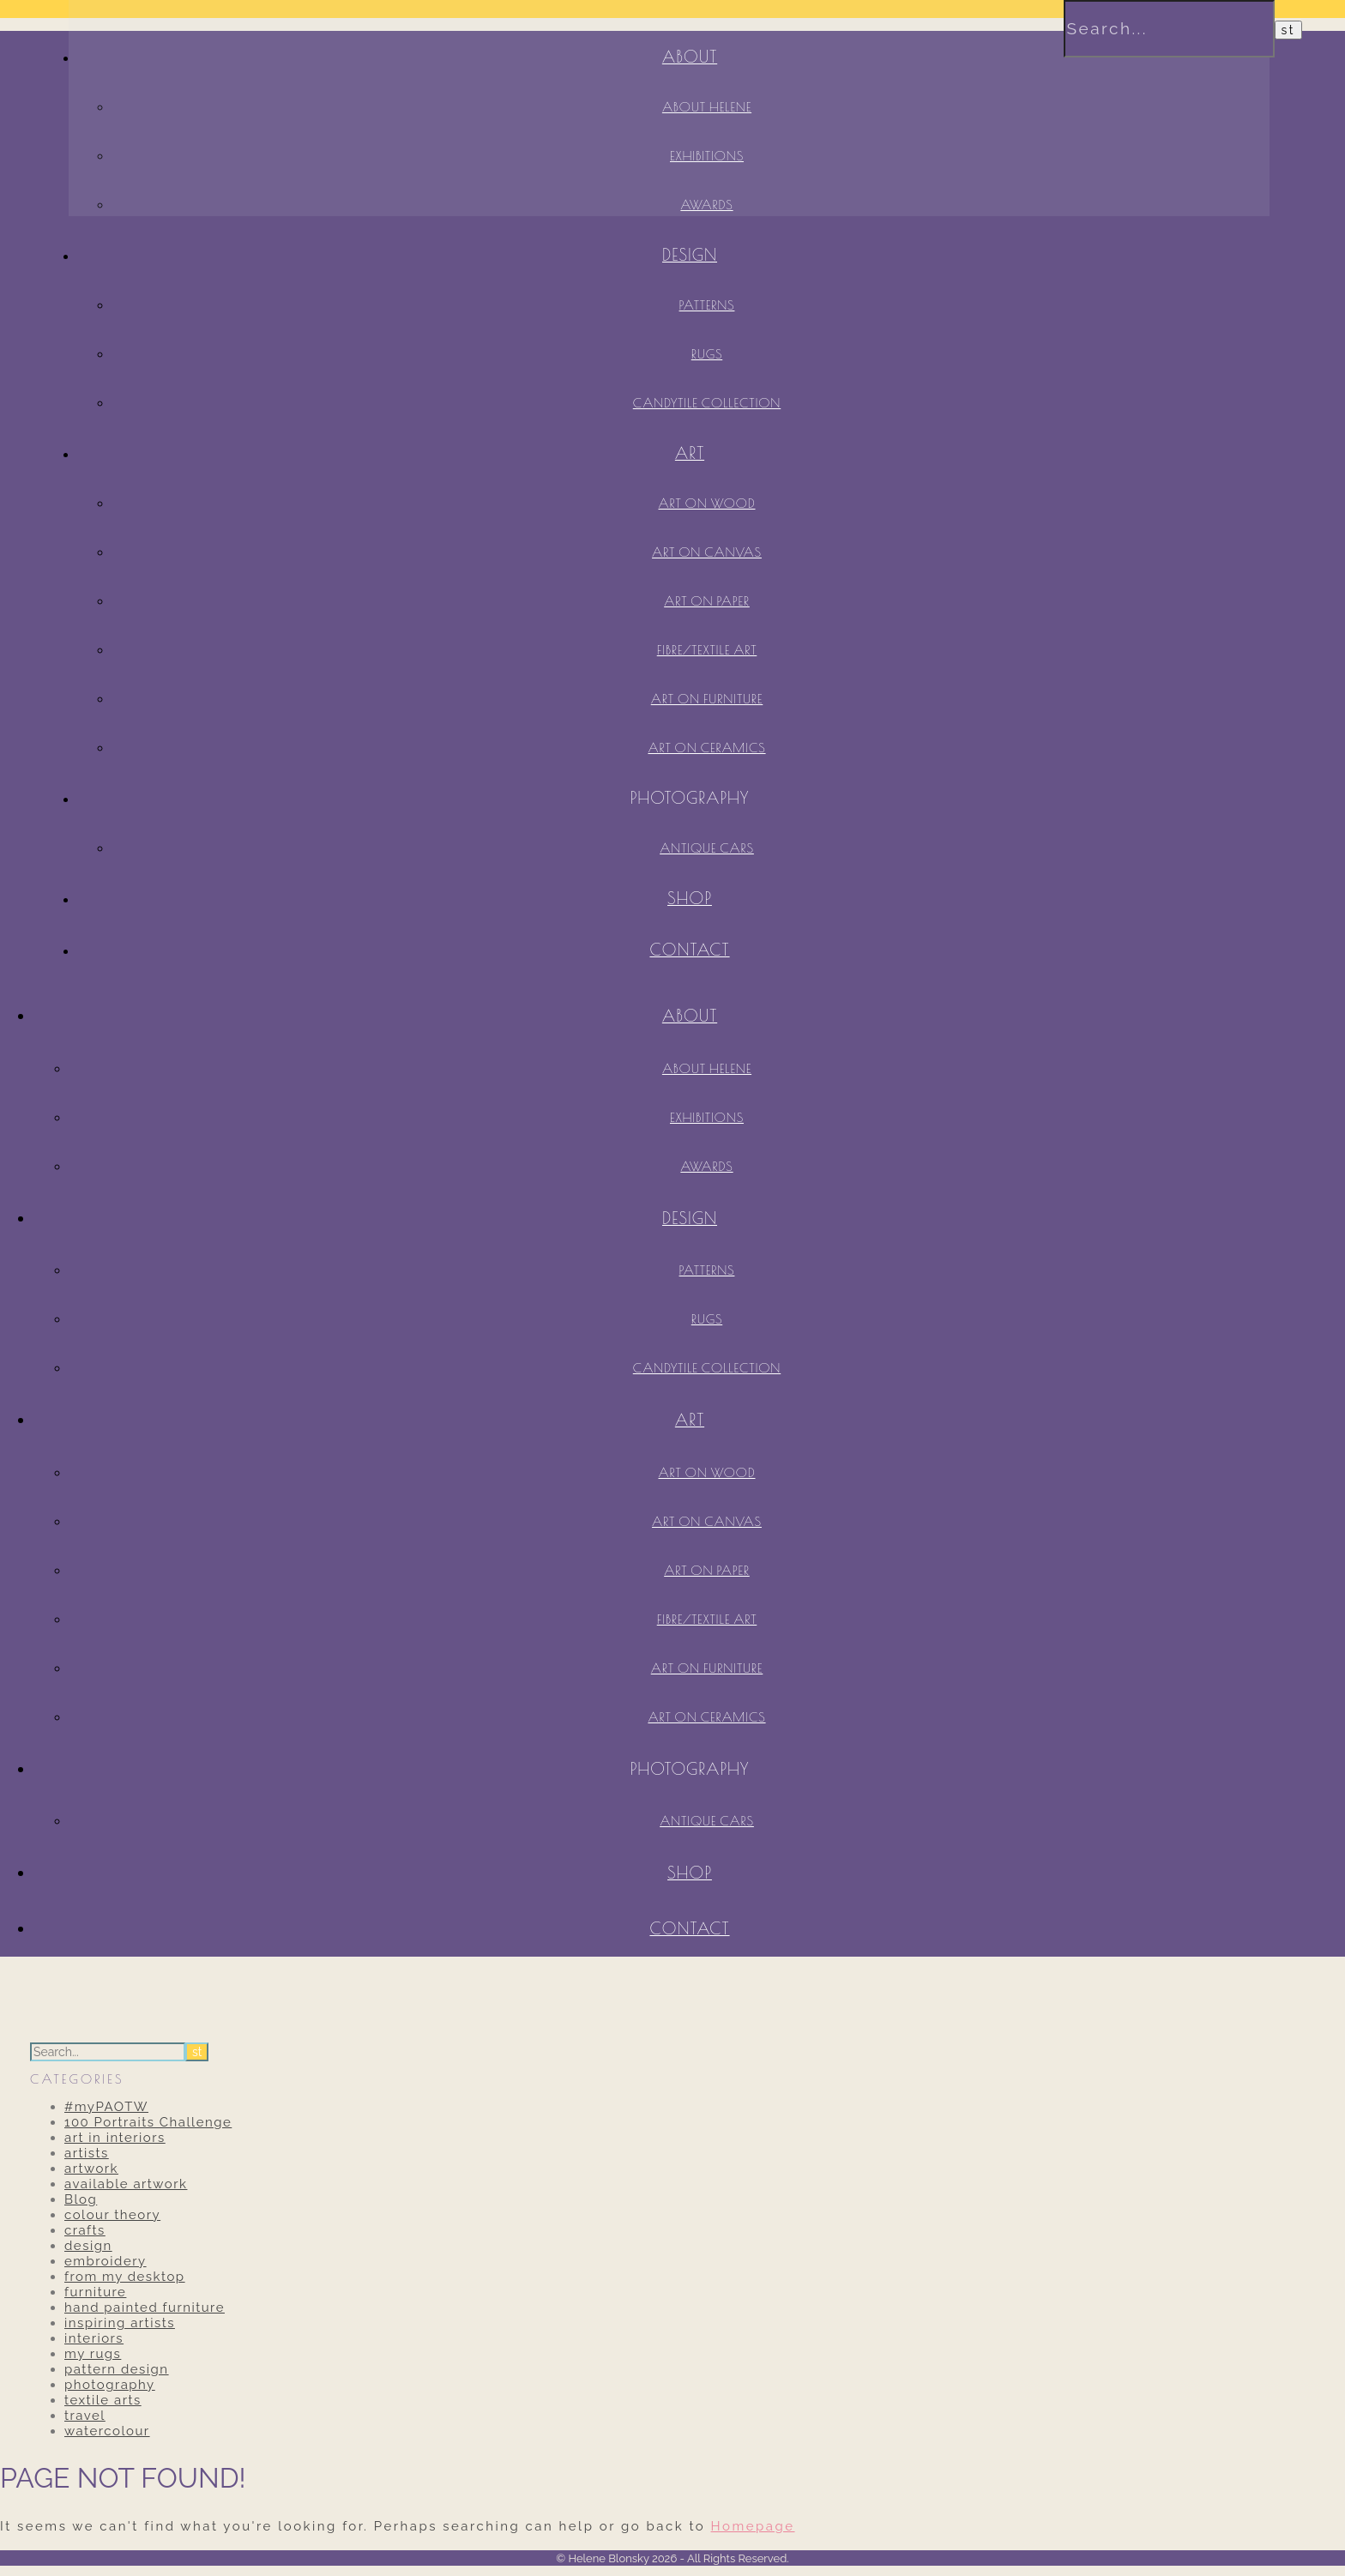 The height and width of the screenshot is (2576, 1345). Describe the element at coordinates (706, 354) in the screenshot. I see `Rugs` at that location.